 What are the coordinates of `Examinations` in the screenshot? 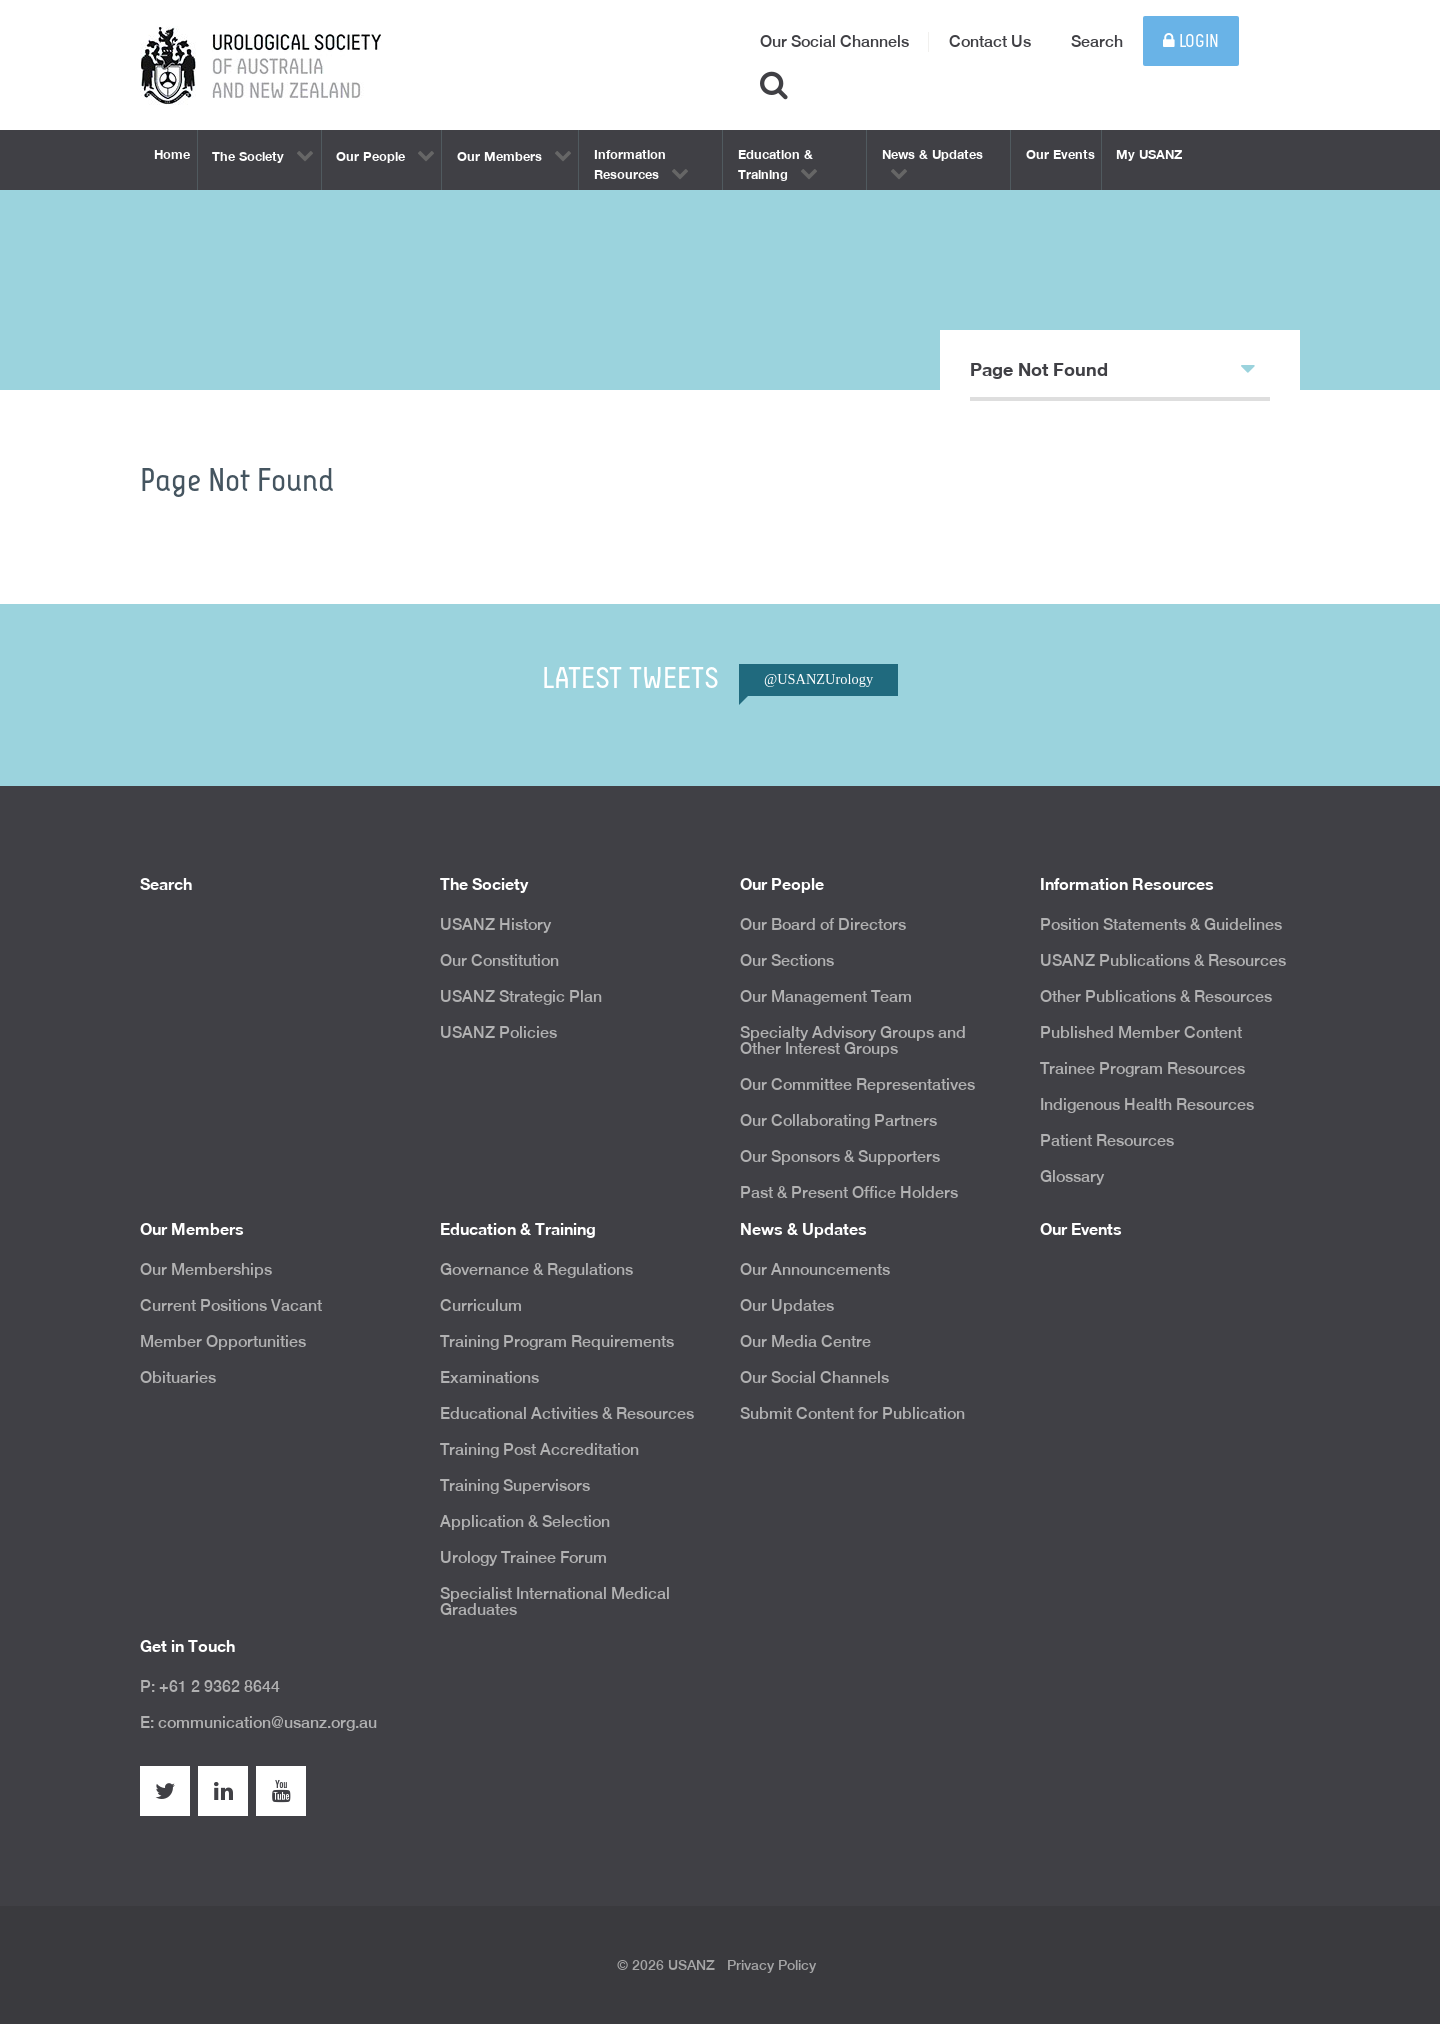 It's located at (489, 1377).